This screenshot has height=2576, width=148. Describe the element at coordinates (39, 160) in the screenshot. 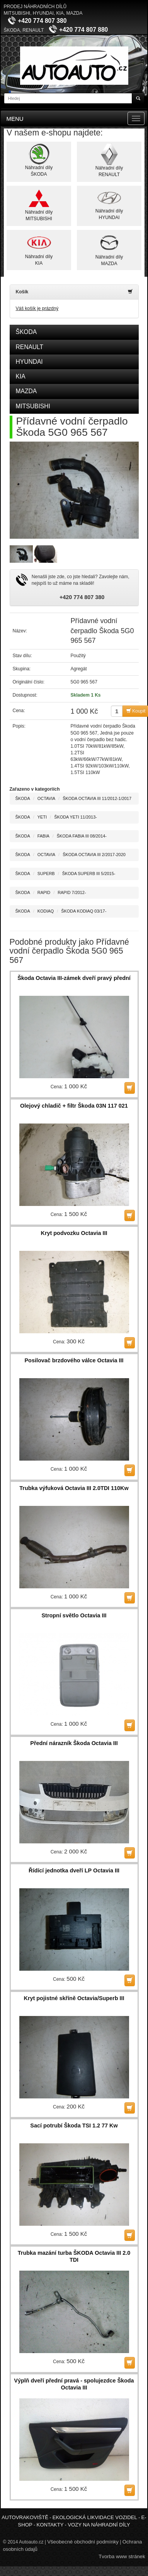

I see `Náhradní dílyŠKODA` at that location.